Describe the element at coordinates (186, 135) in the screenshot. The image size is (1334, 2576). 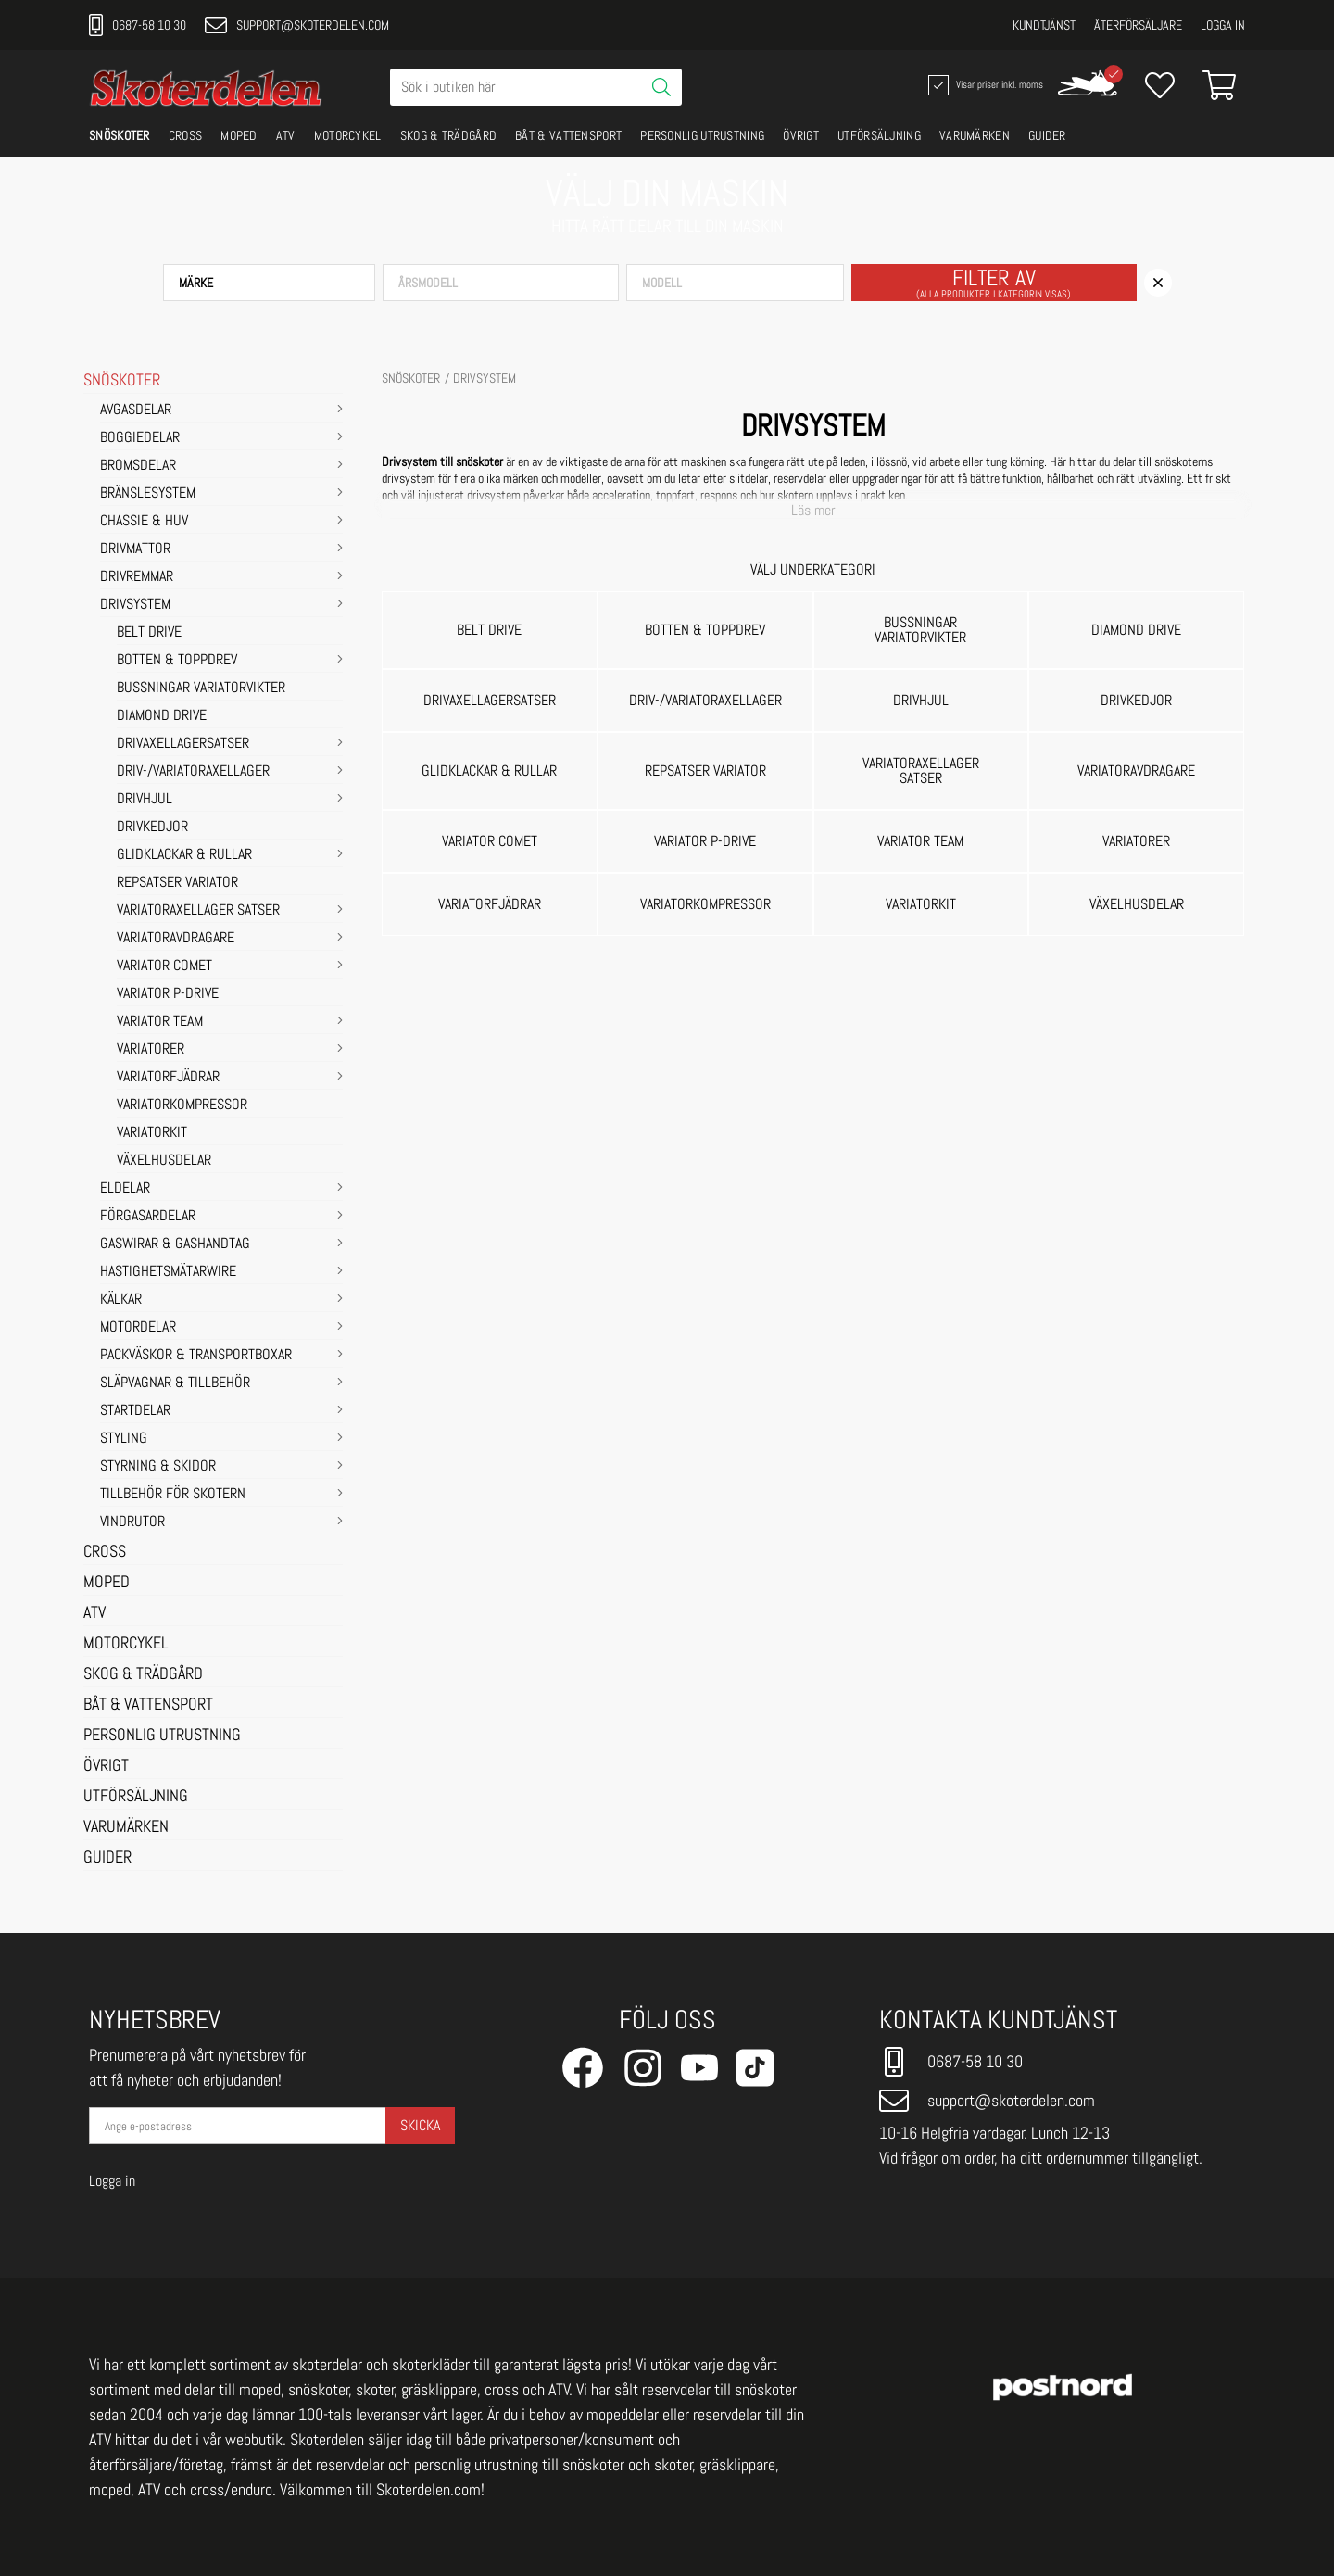
I see `CROSS` at that location.